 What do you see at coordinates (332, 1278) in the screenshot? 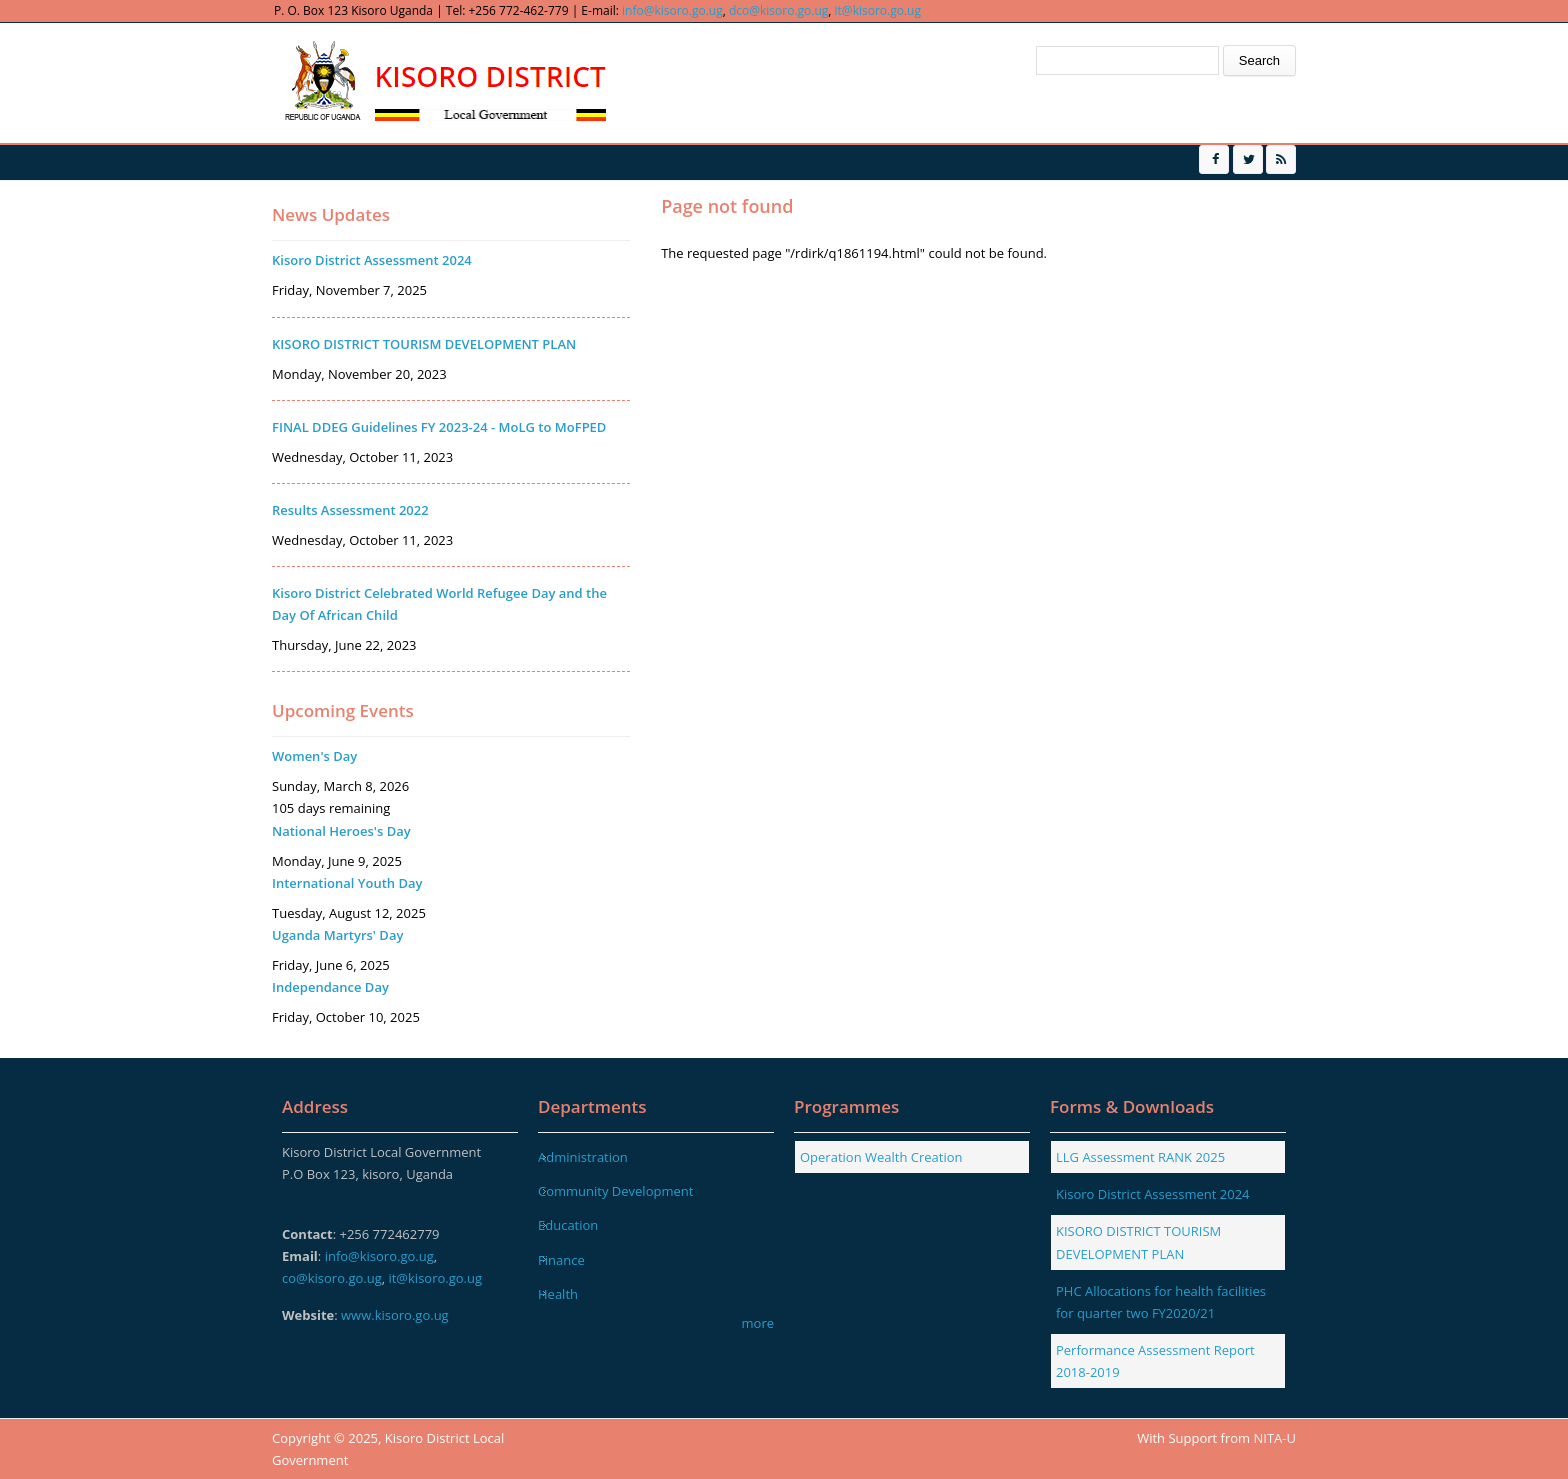
I see `co@kisoro.go.ug` at bounding box center [332, 1278].